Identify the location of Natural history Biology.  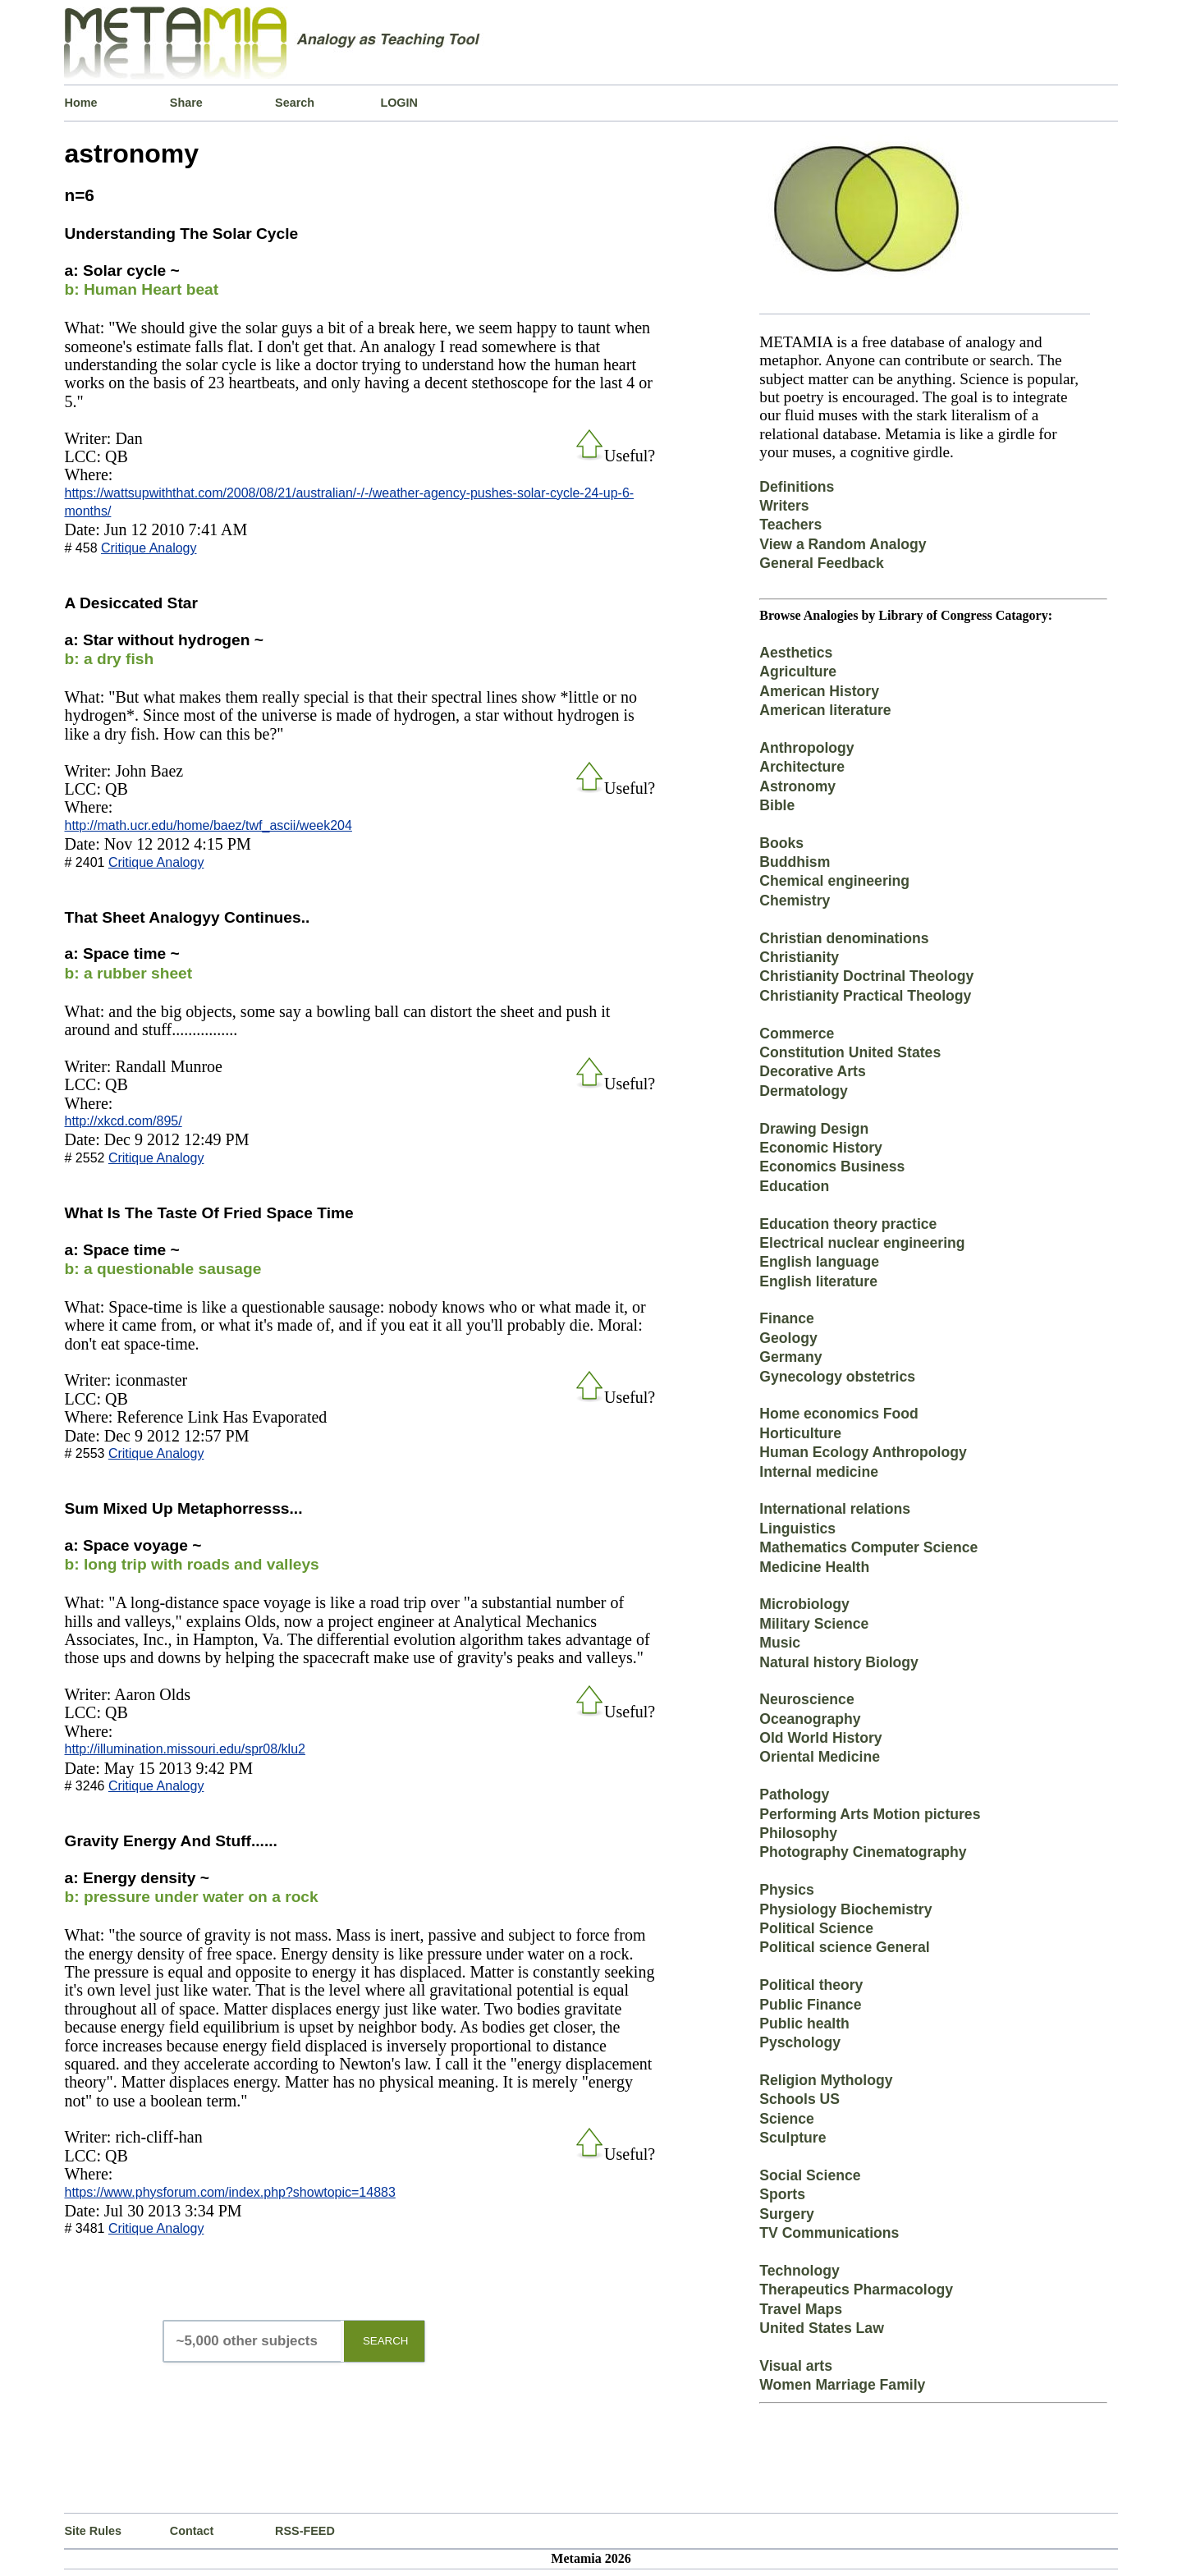
(839, 1662).